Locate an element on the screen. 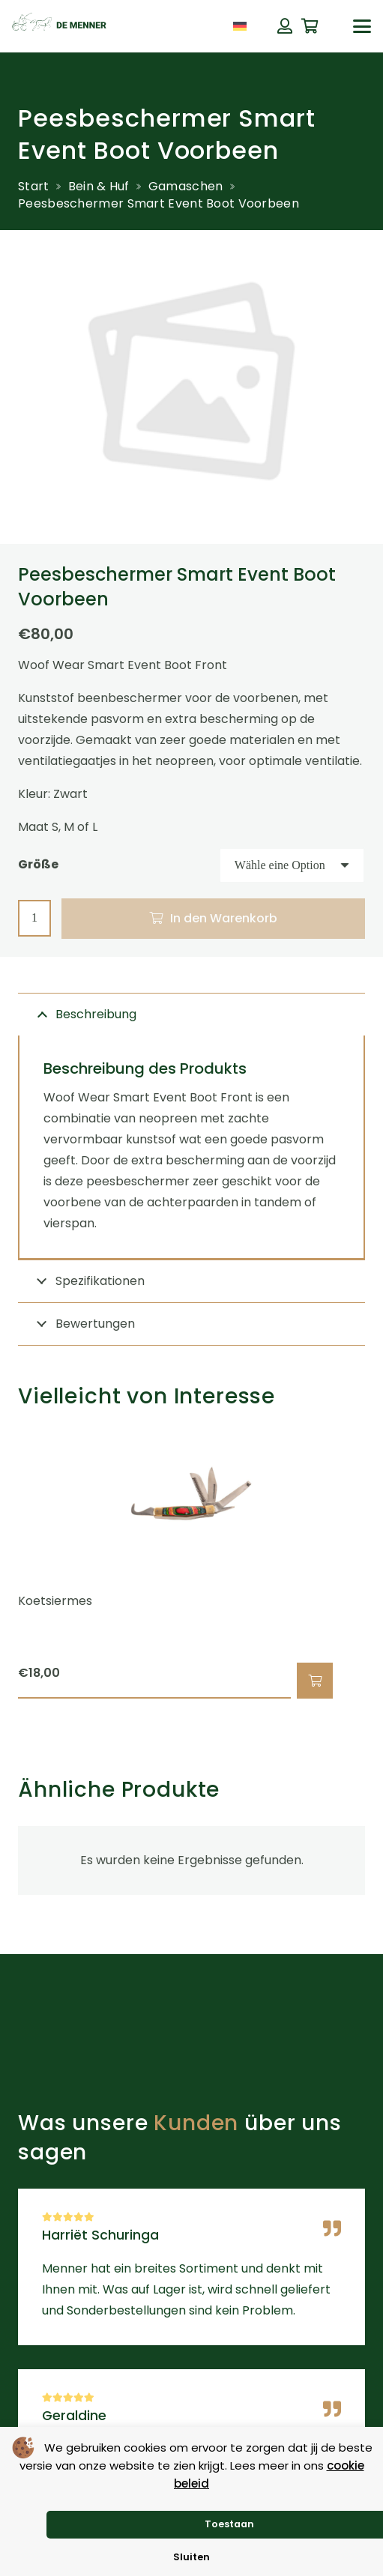  [Produktmenge] is located at coordinates (34, 918).